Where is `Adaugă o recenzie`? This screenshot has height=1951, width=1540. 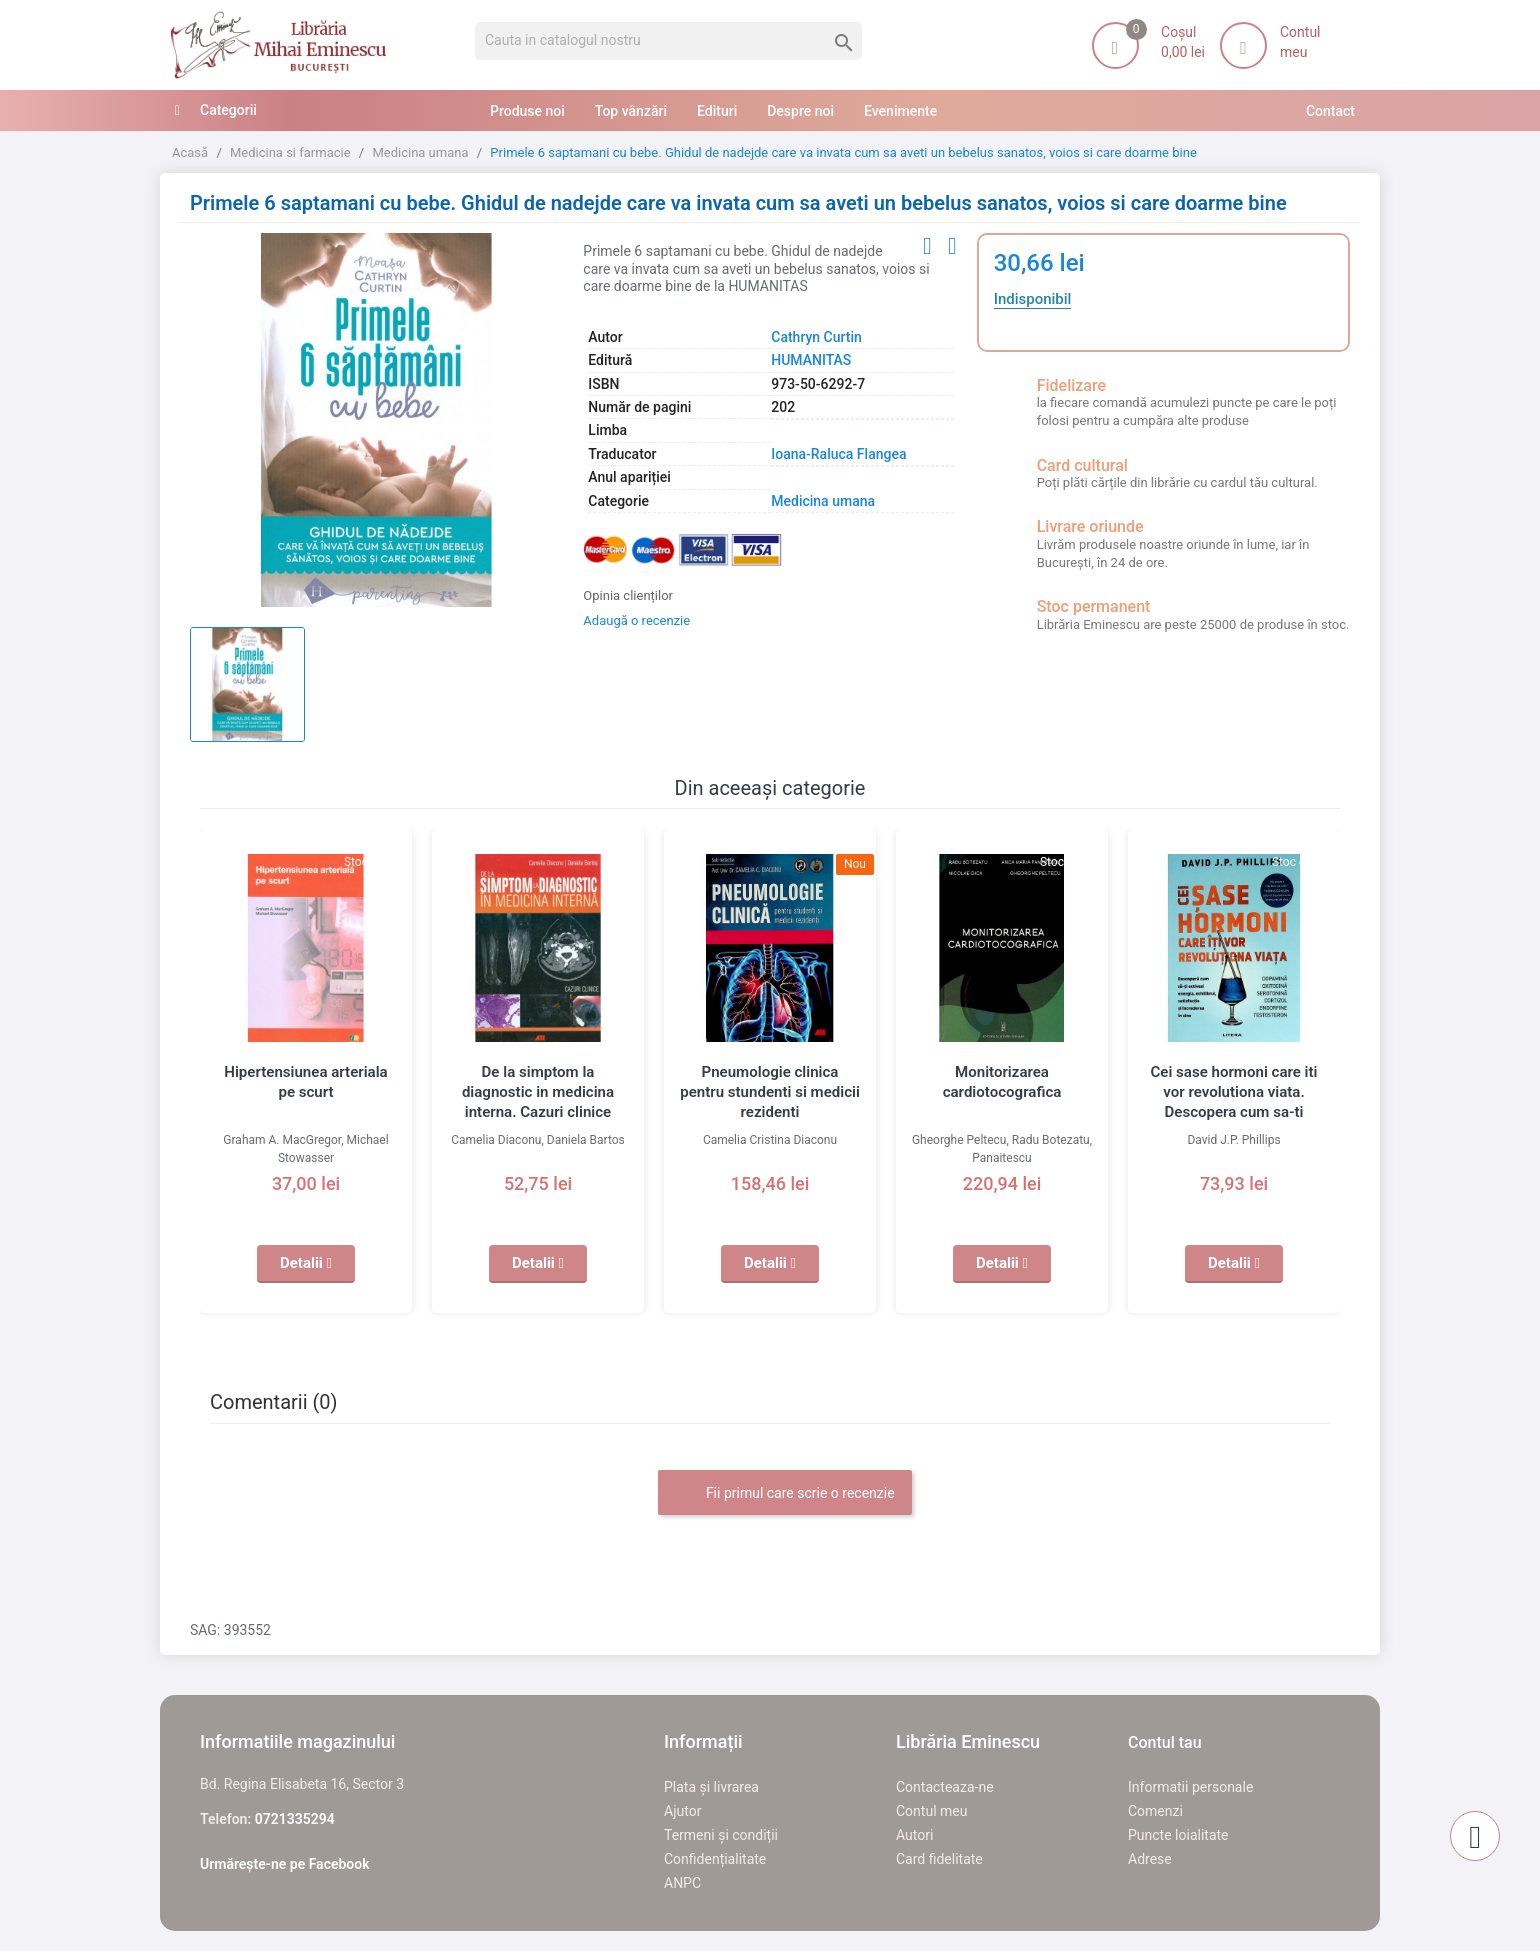
Adaugă o recenzie is located at coordinates (636, 620).